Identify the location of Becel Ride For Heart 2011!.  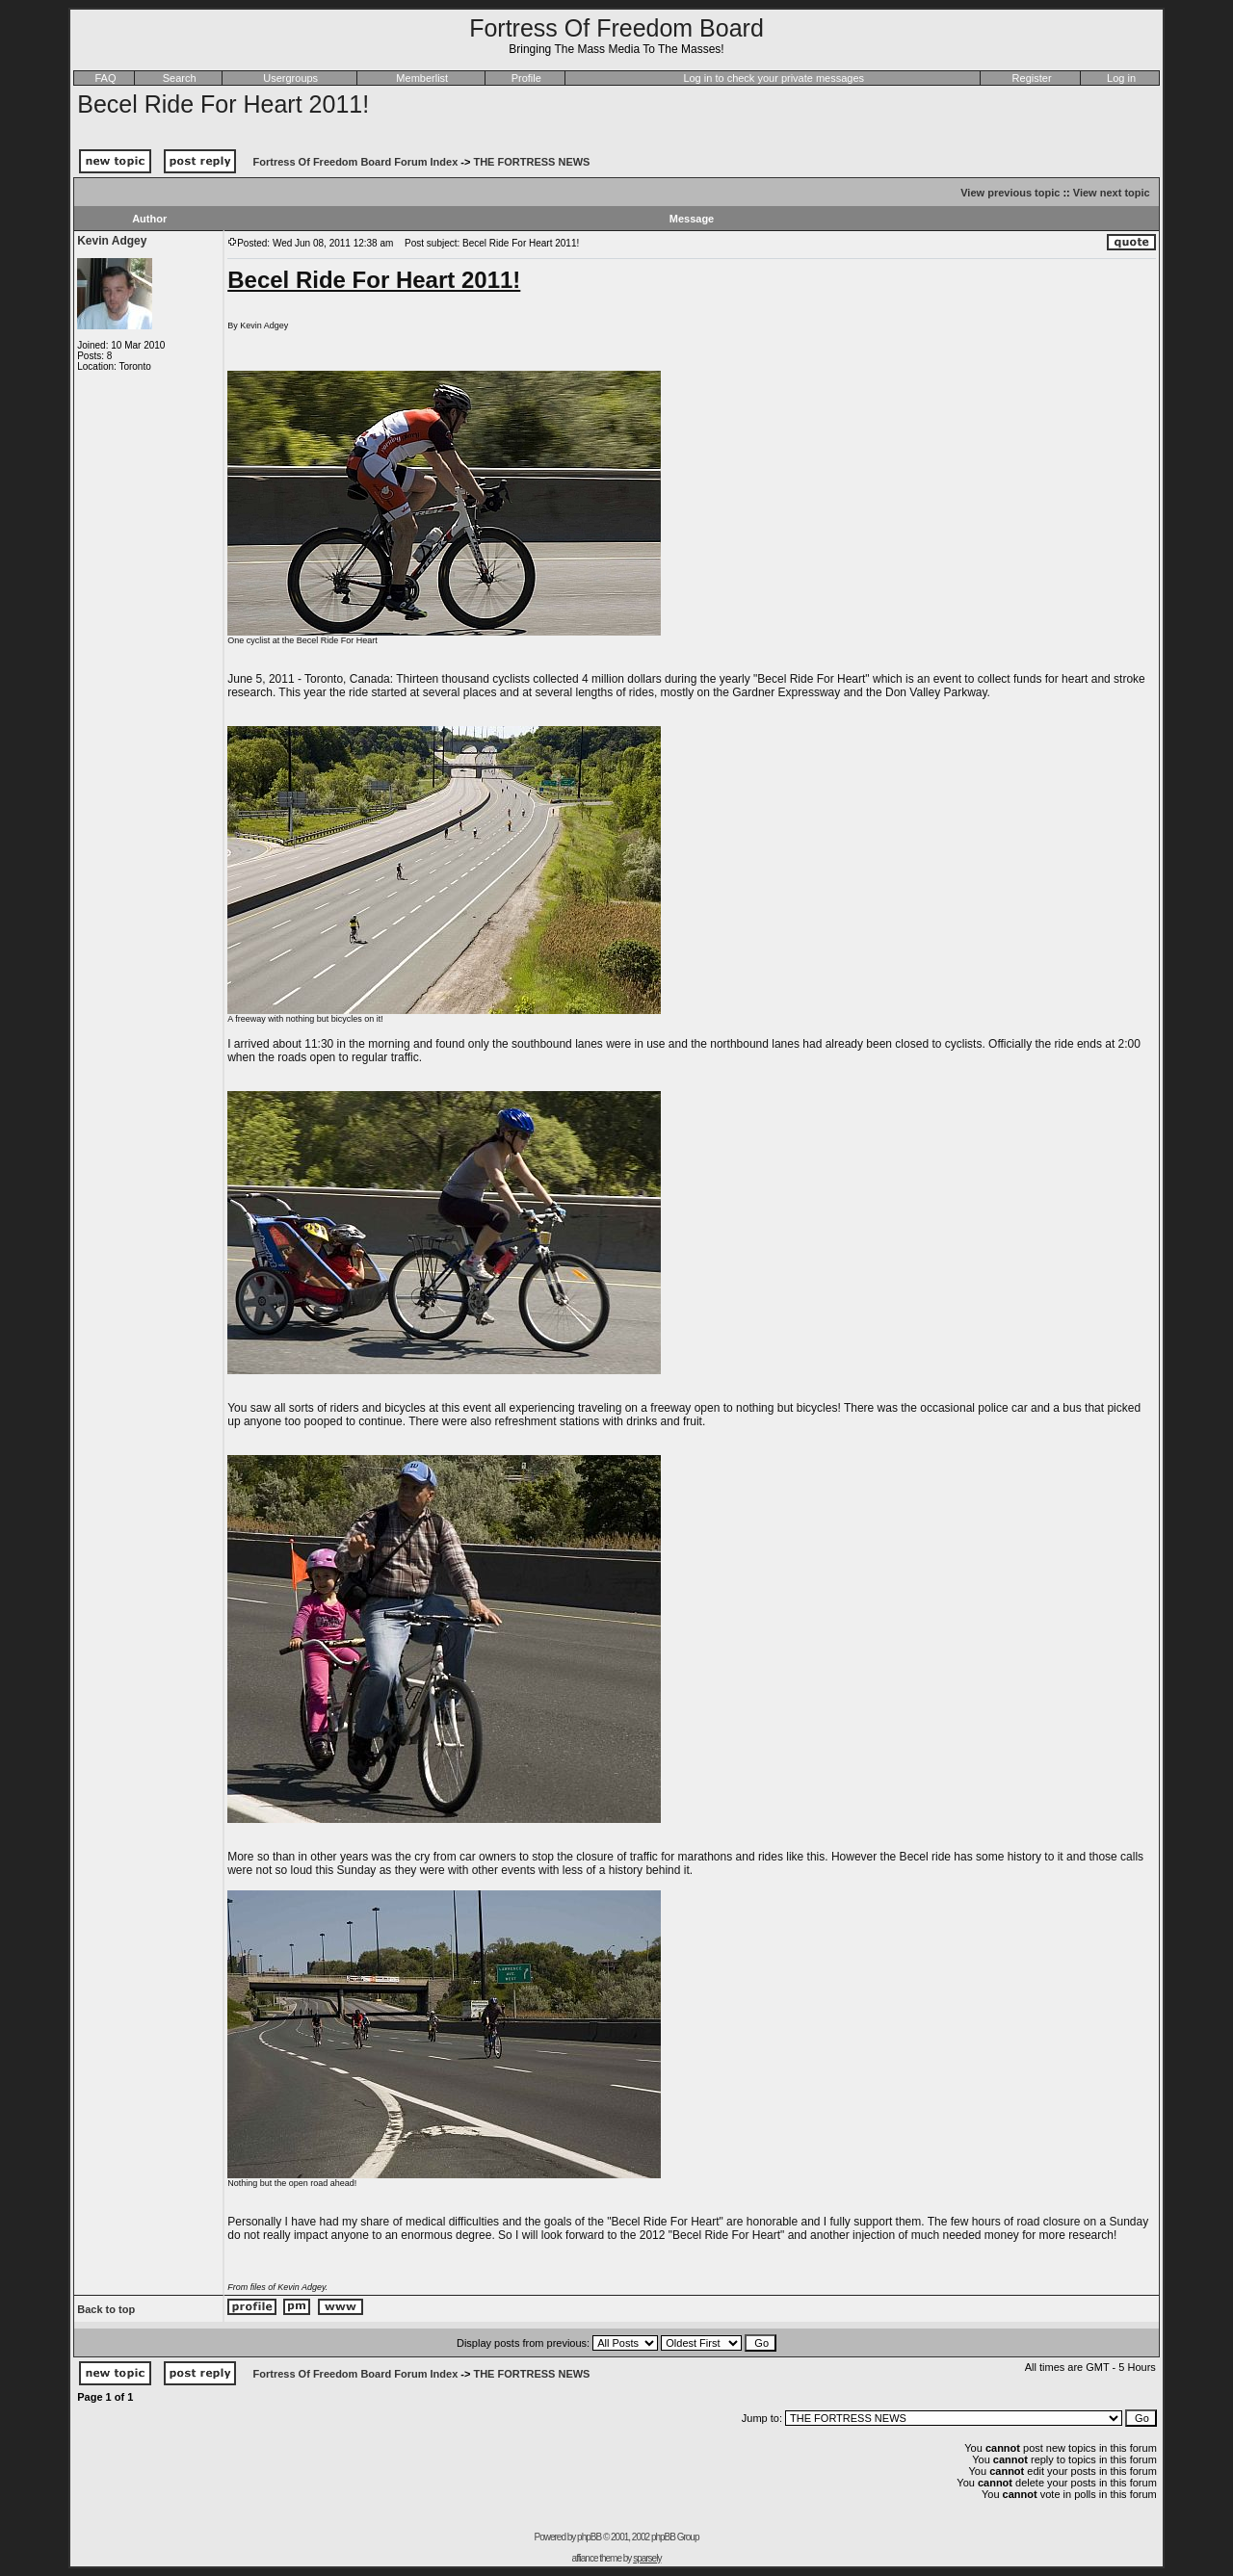
(223, 104).